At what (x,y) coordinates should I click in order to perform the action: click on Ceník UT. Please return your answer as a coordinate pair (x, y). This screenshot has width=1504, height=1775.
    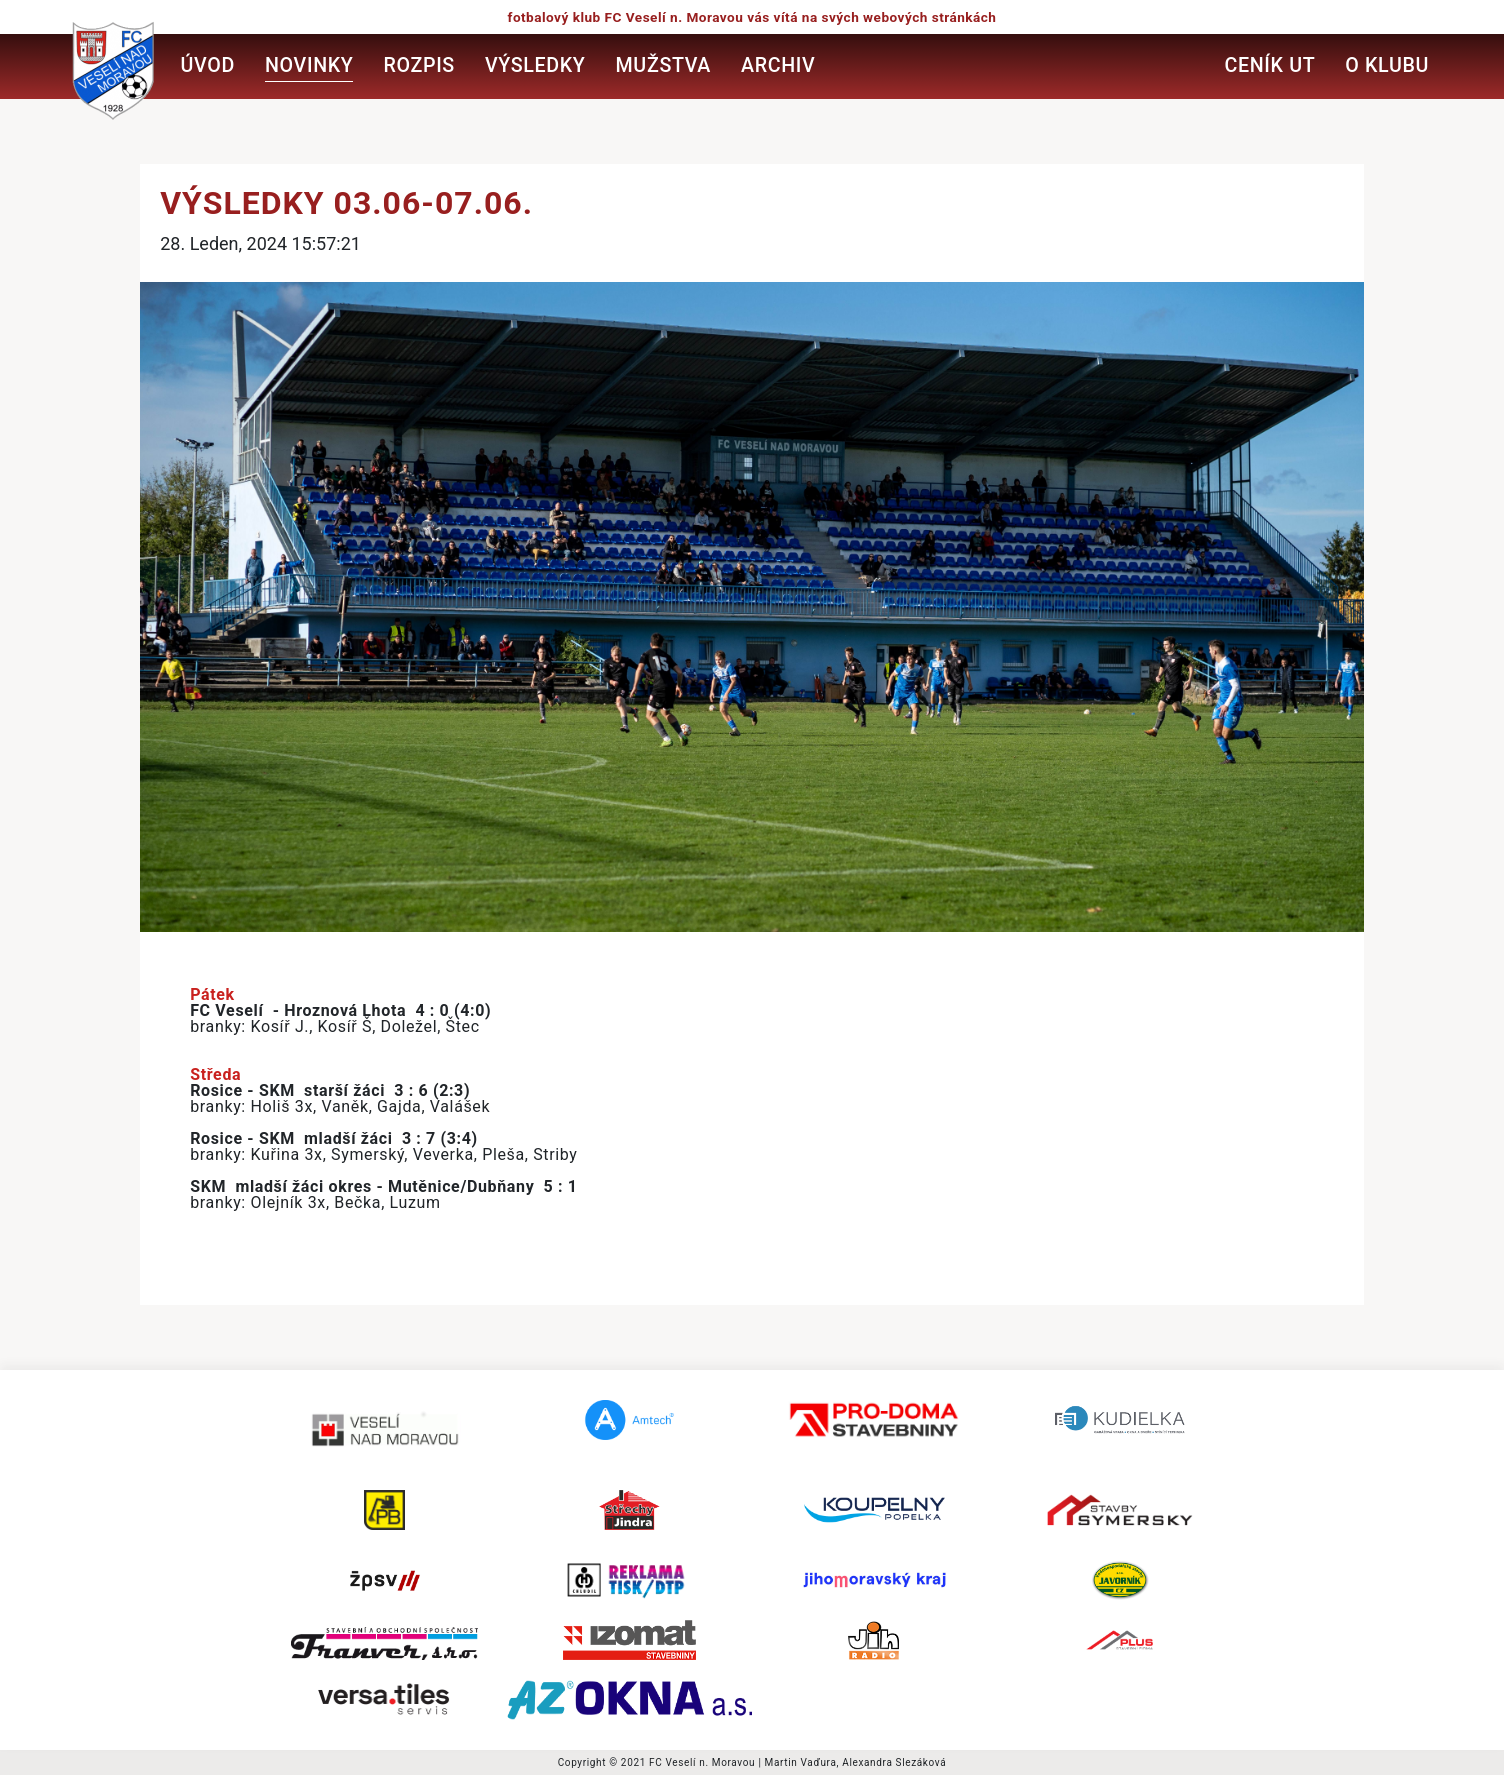
    Looking at the image, I should click on (1269, 65).